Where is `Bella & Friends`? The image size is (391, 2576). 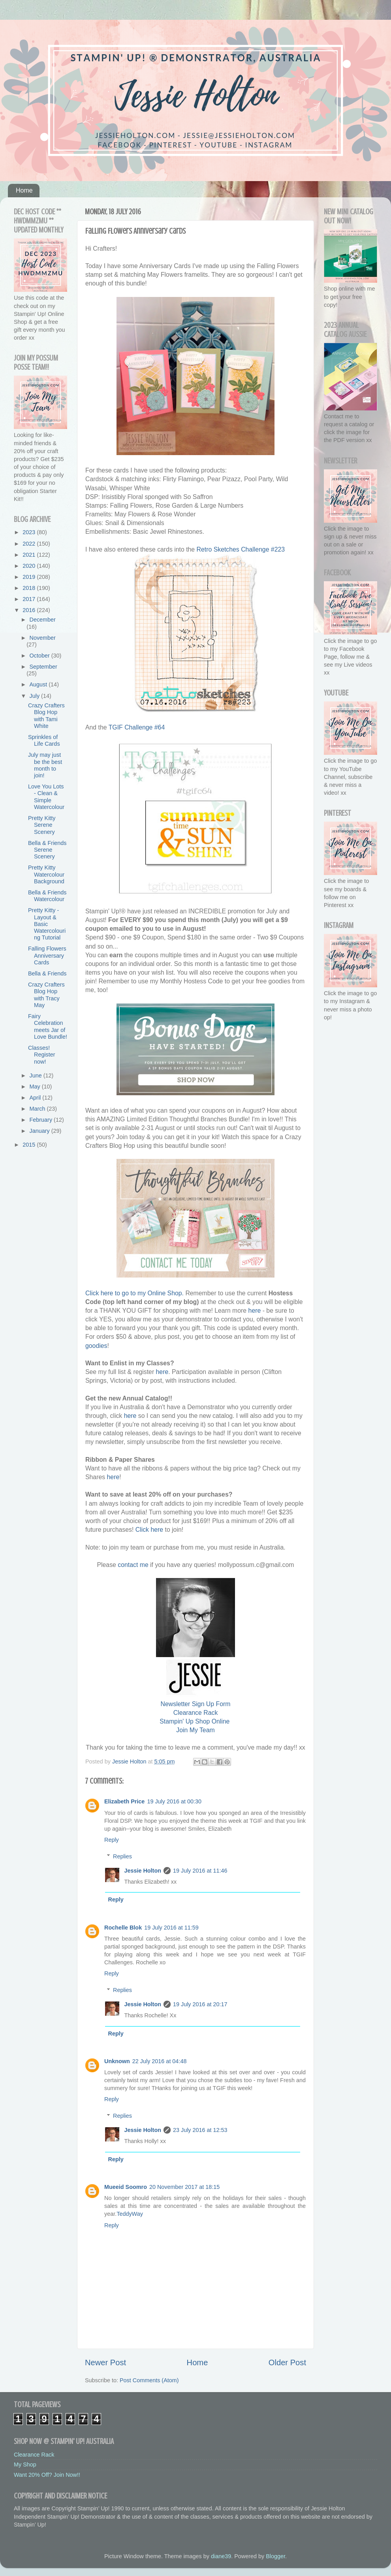 Bella & Friends is located at coordinates (47, 973).